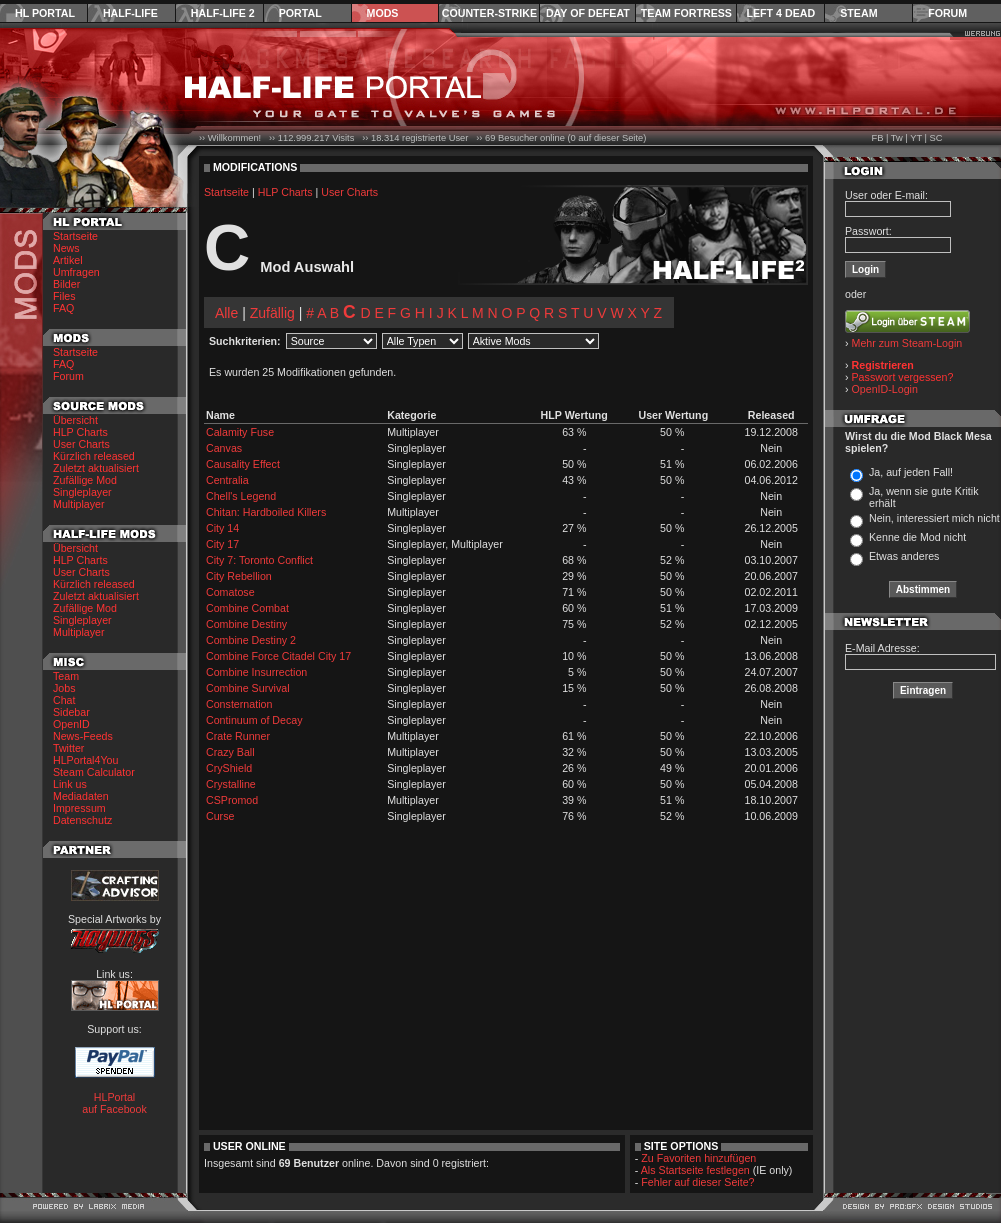 The width and height of the screenshot is (1001, 1223). What do you see at coordinates (697, 1182) in the screenshot?
I see `Fehler auf dieser Seite?` at bounding box center [697, 1182].